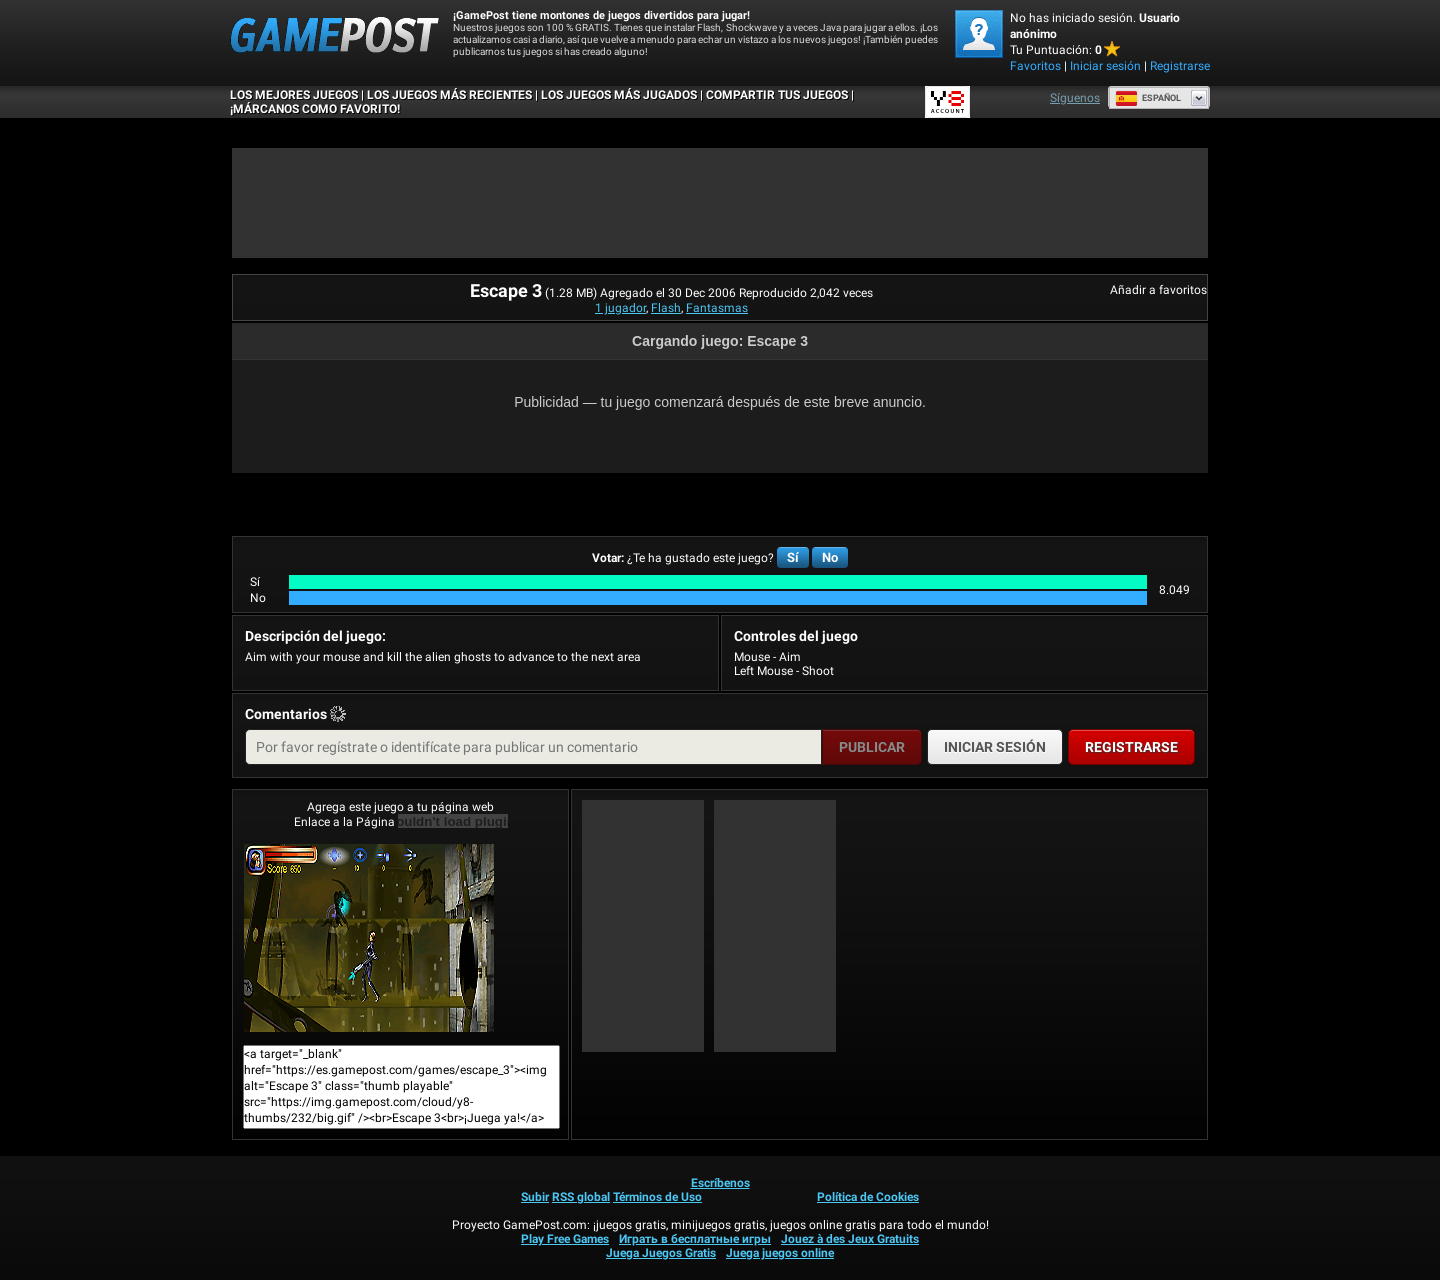 The width and height of the screenshot is (1440, 1280). Describe the element at coordinates (1180, 66) in the screenshot. I see `Registrarse` at that location.